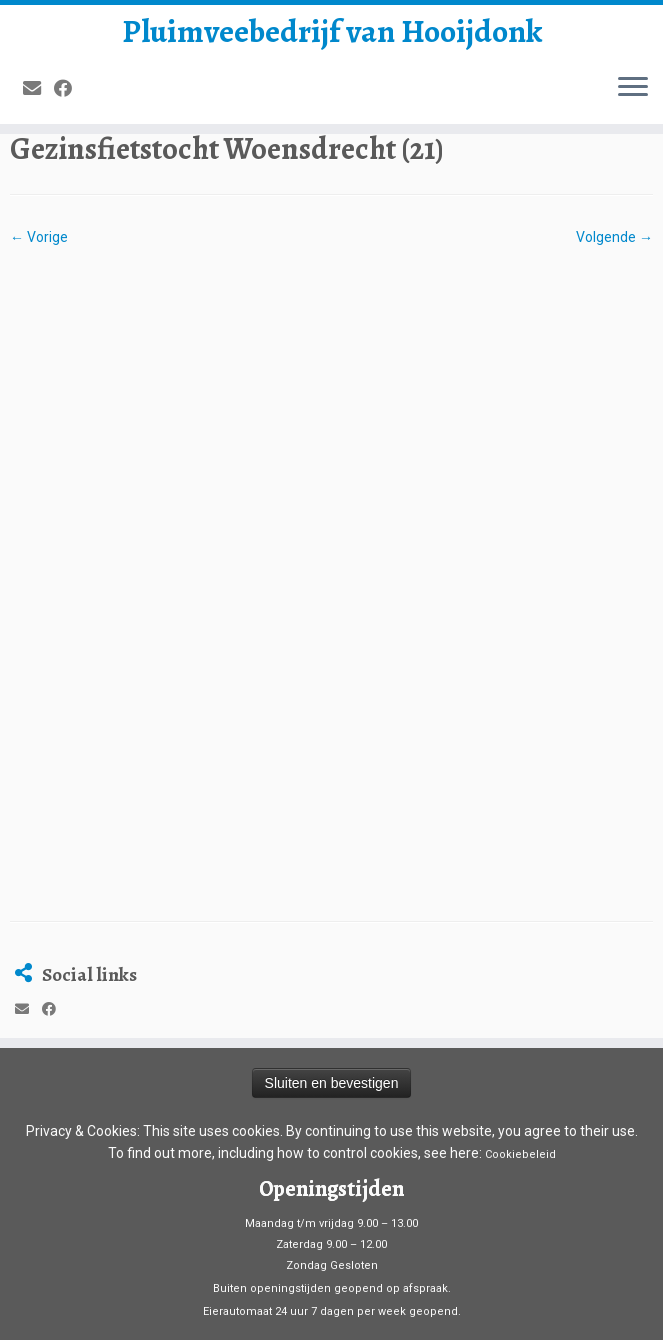  What do you see at coordinates (614, 237) in the screenshot?
I see `Volgende →` at bounding box center [614, 237].